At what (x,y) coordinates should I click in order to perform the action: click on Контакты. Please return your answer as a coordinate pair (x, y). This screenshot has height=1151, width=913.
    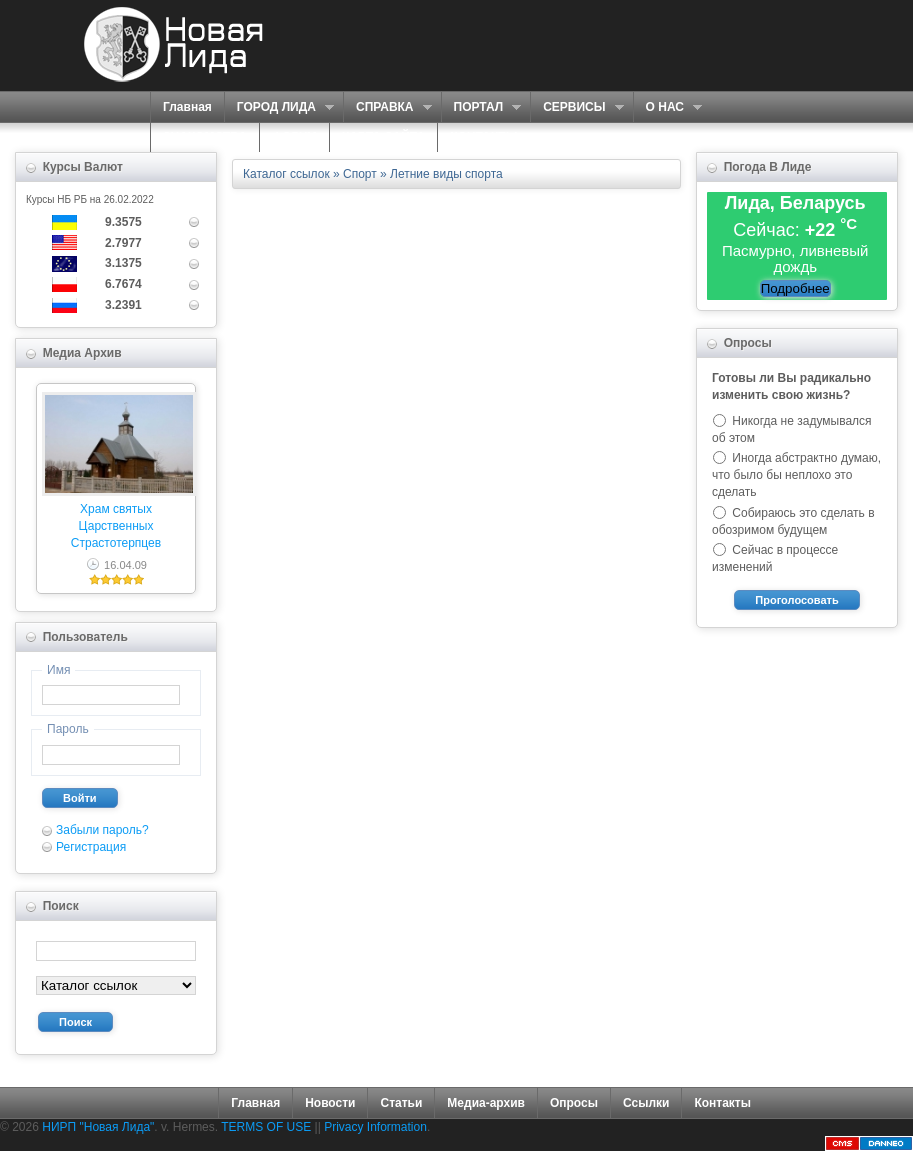
    Looking at the image, I should click on (722, 1103).